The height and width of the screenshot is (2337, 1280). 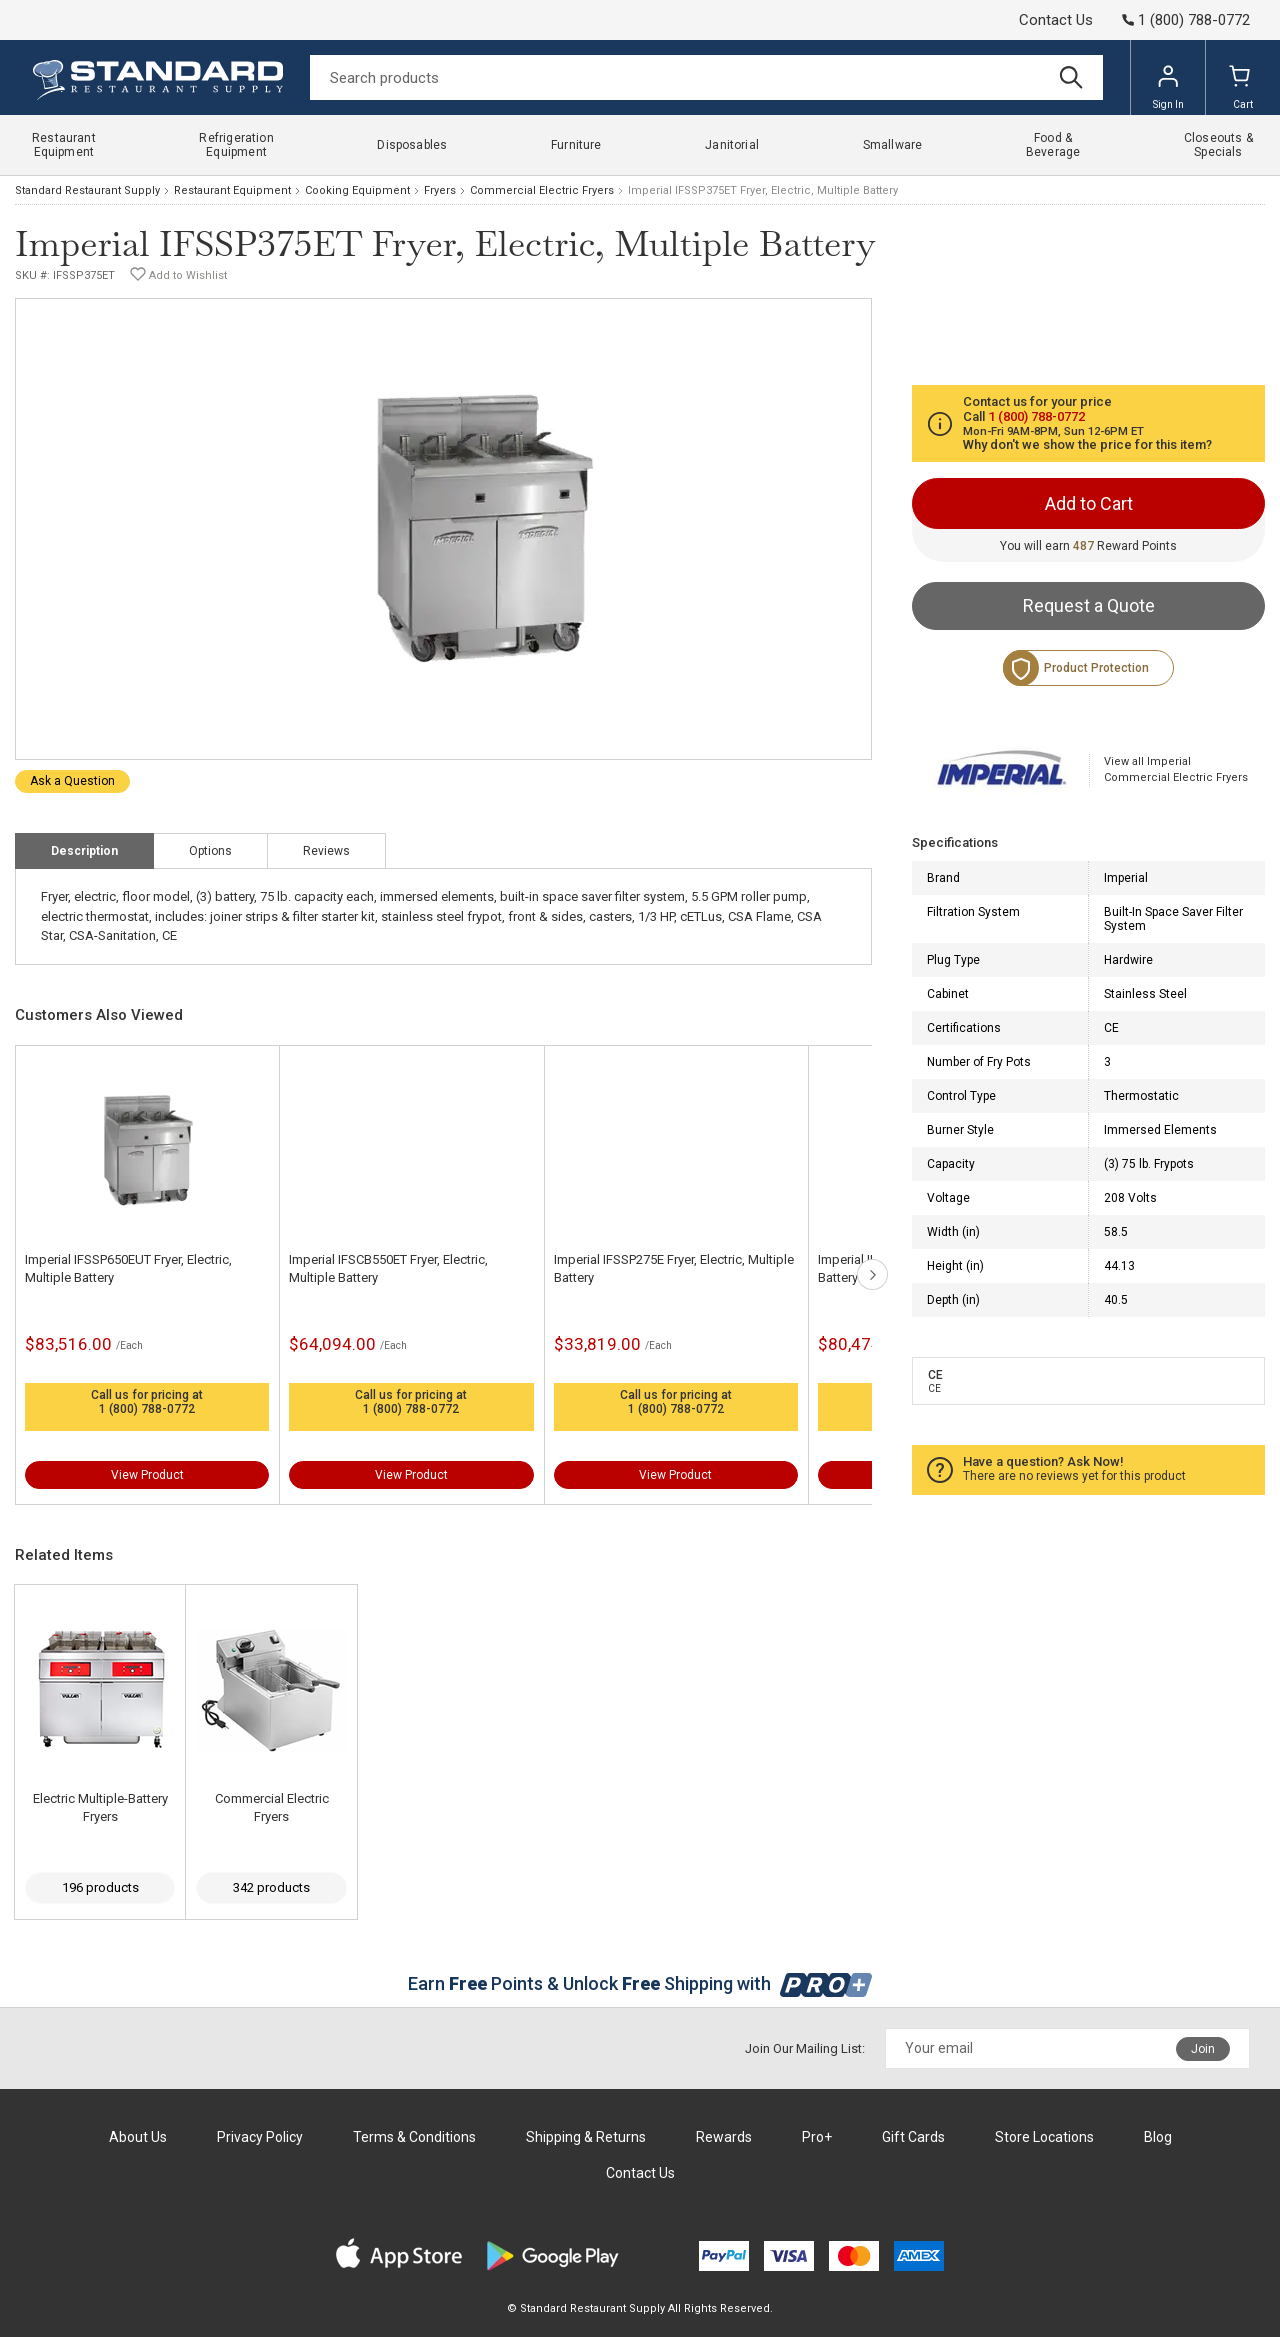 What do you see at coordinates (542, 190) in the screenshot?
I see `Commercial Electric Fryers` at bounding box center [542, 190].